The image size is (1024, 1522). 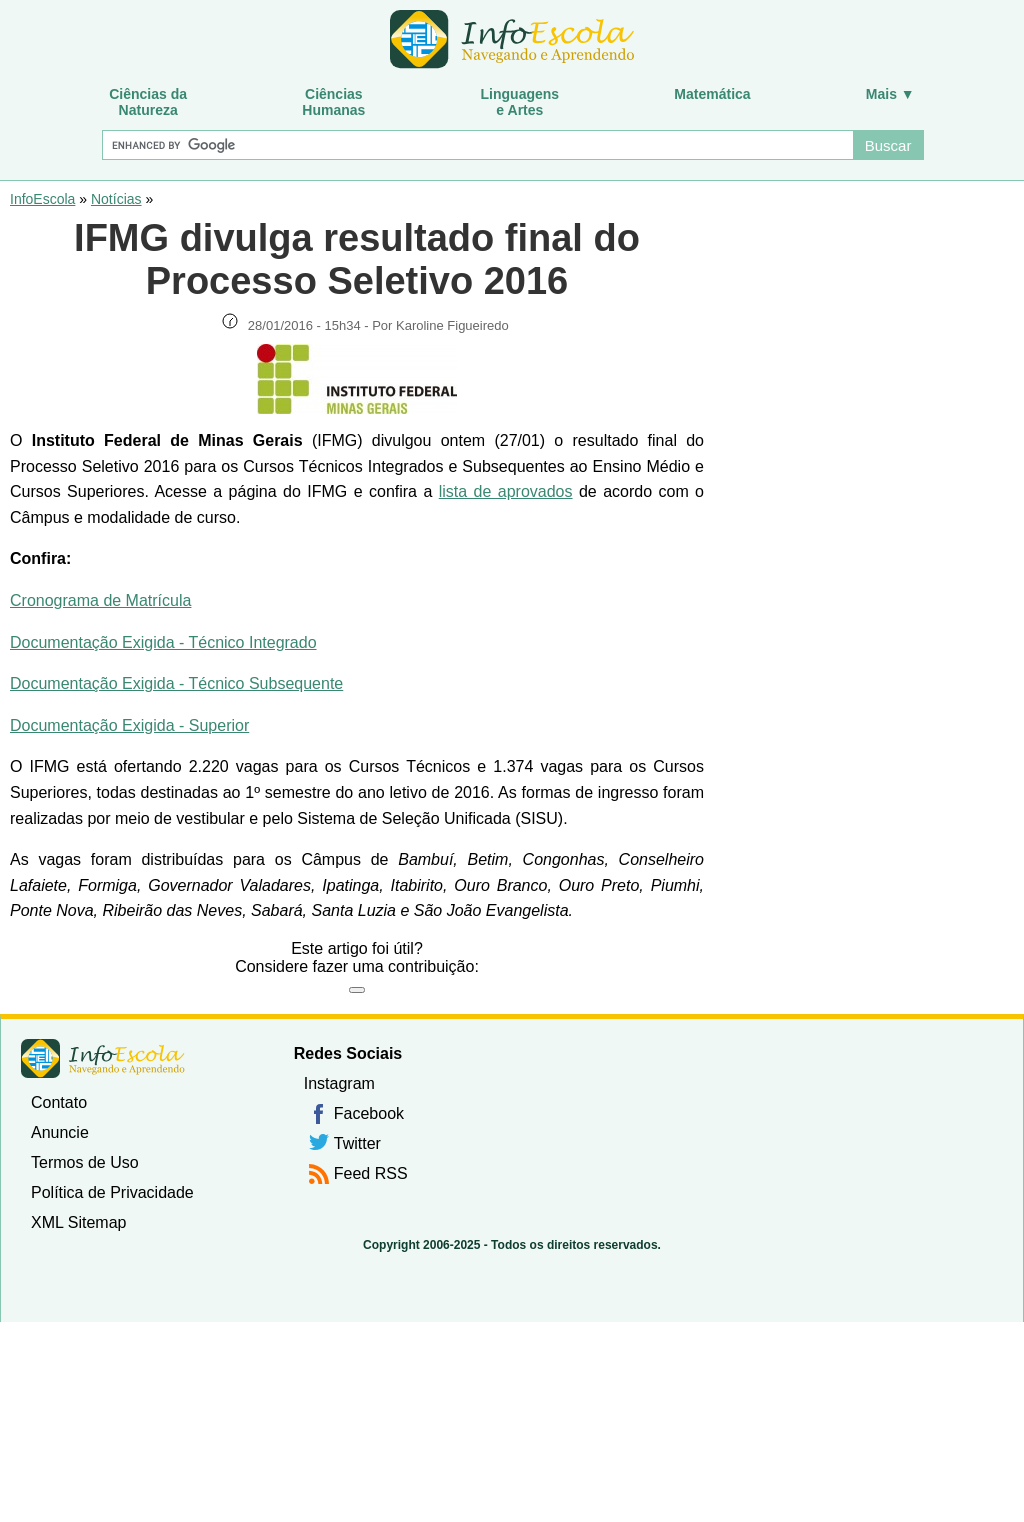 What do you see at coordinates (712, 94) in the screenshot?
I see `Matemática` at bounding box center [712, 94].